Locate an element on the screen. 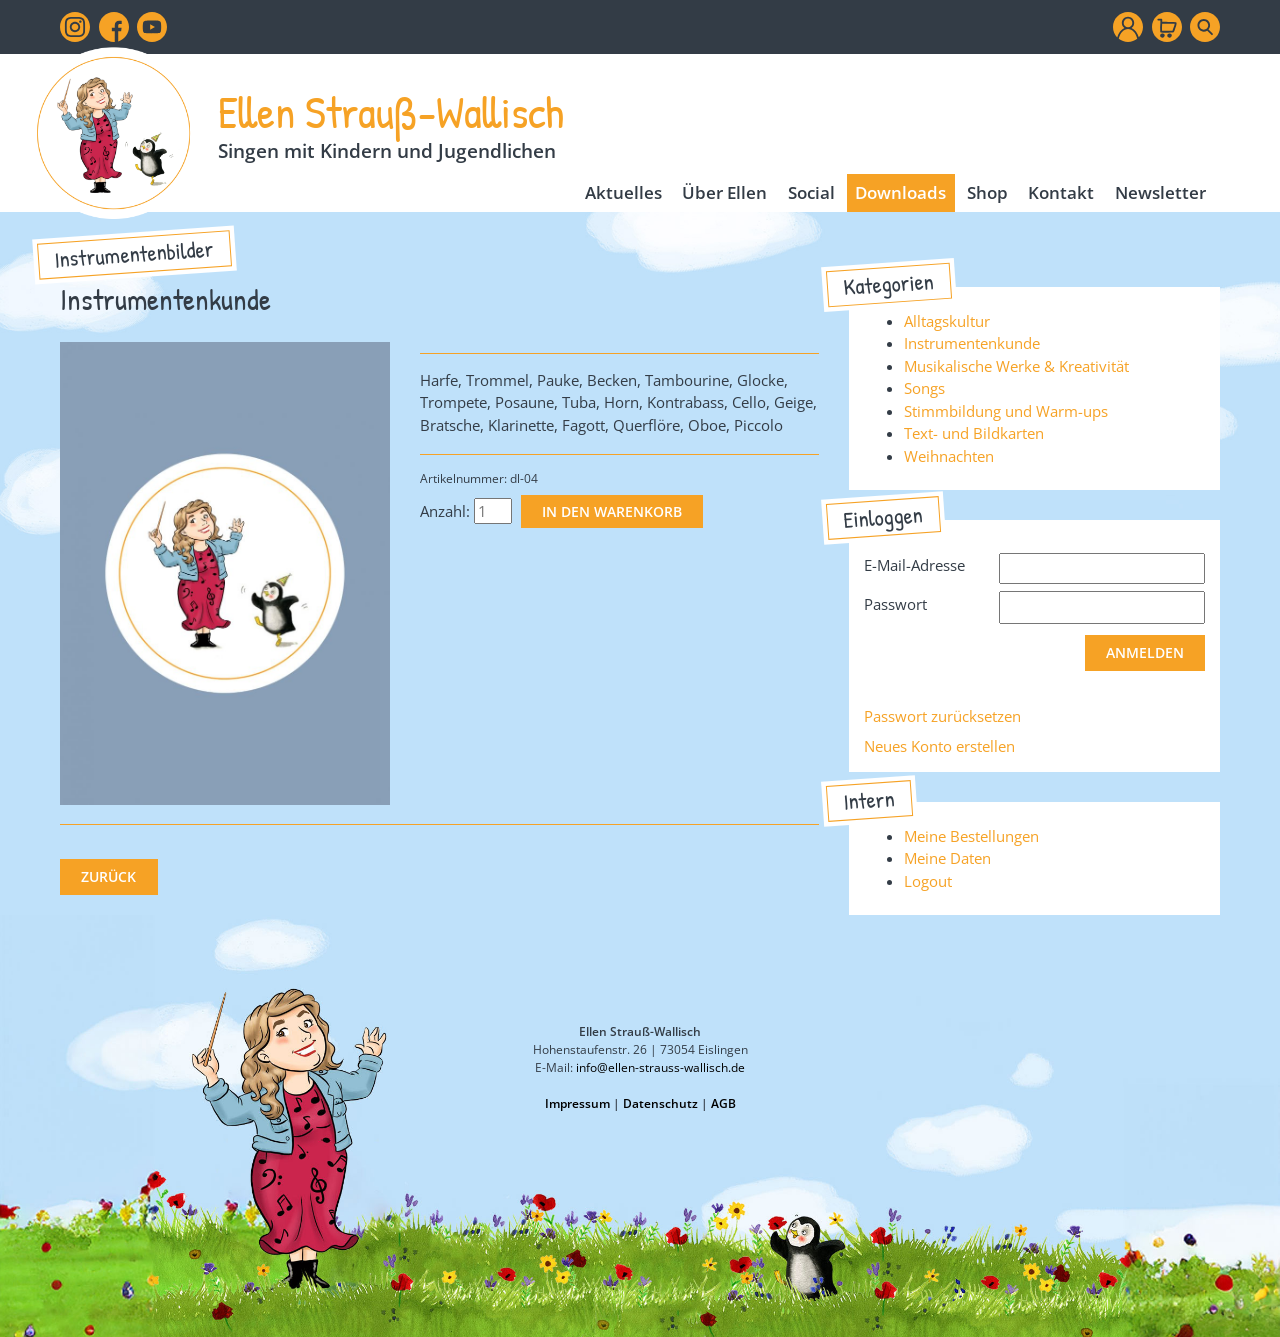 The image size is (1280, 1337). Impressum is located at coordinates (577, 1103).